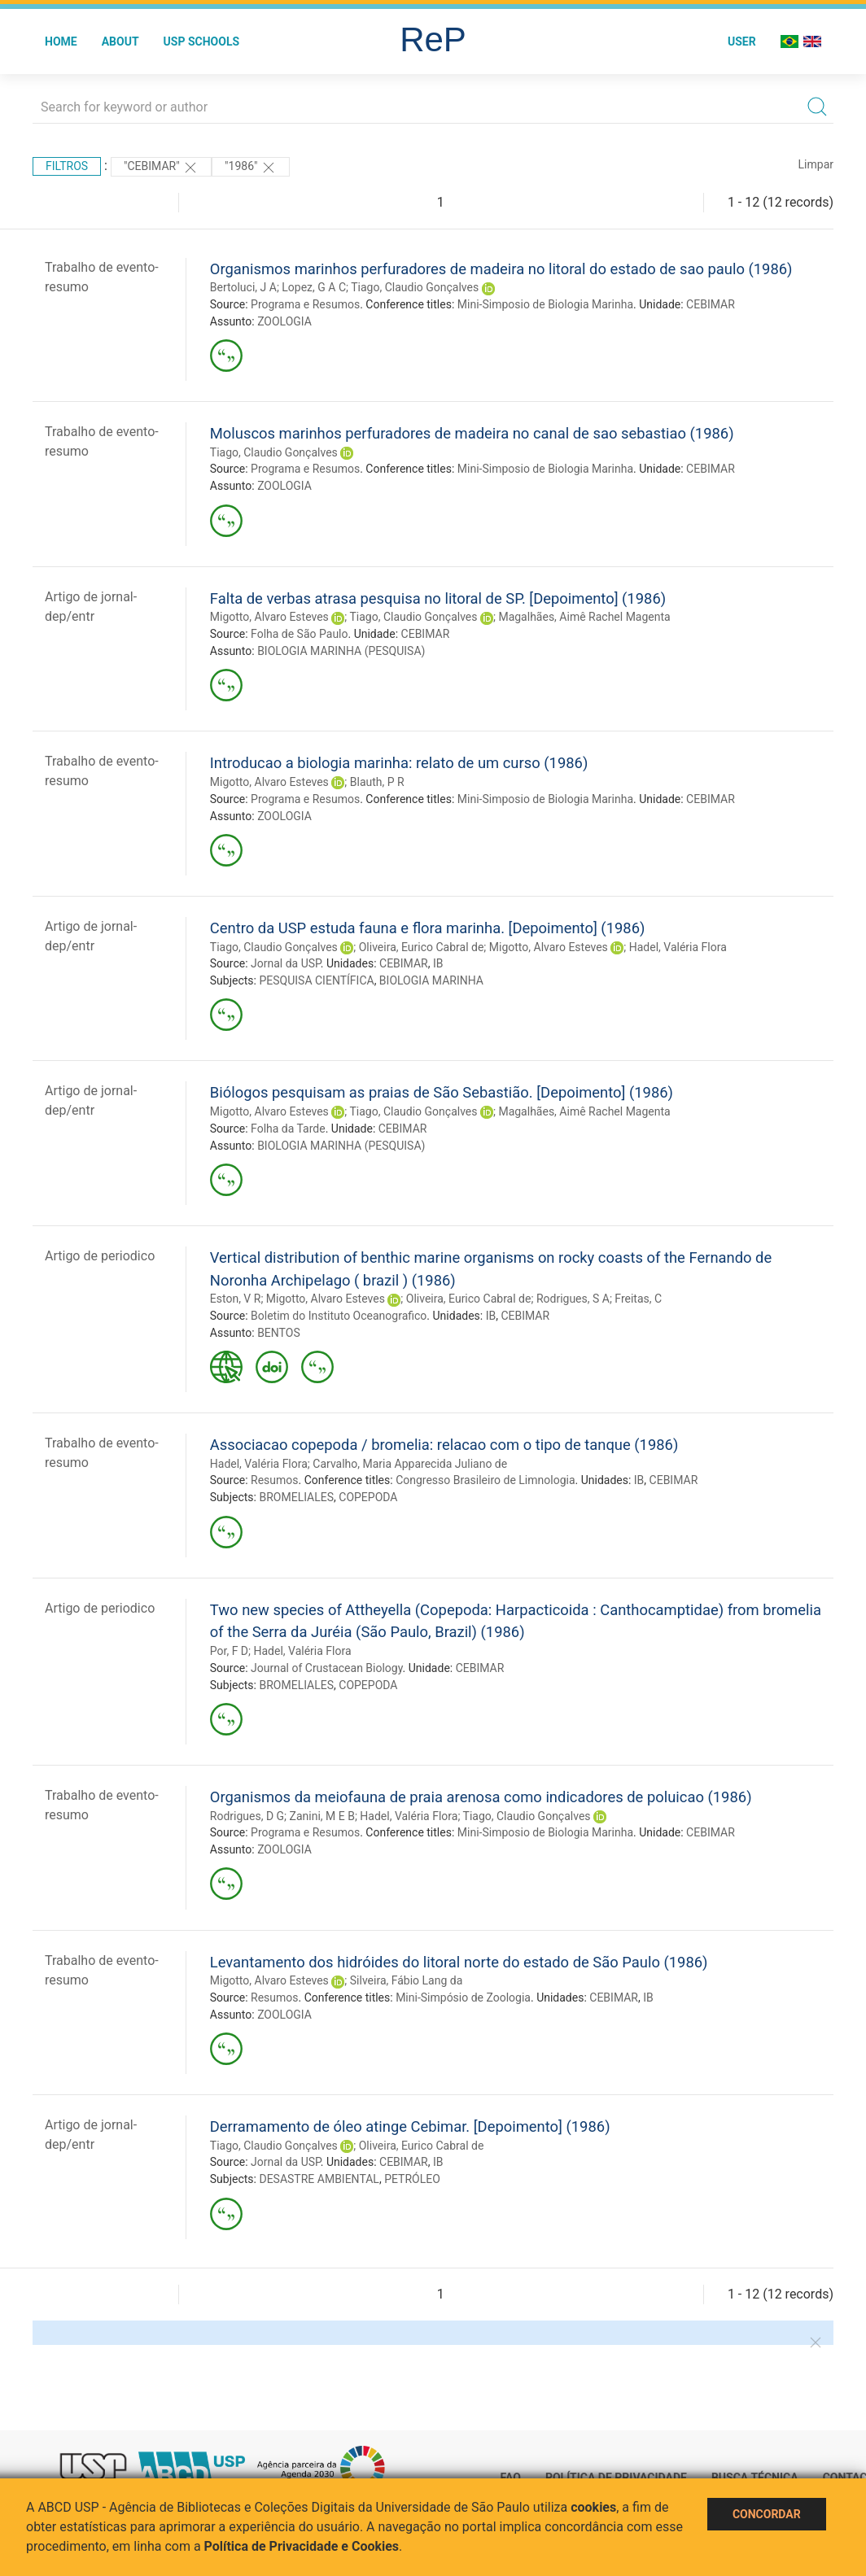 The image size is (866, 2576). I want to click on Mini-Simpósio de Zoologia, so click(463, 1997).